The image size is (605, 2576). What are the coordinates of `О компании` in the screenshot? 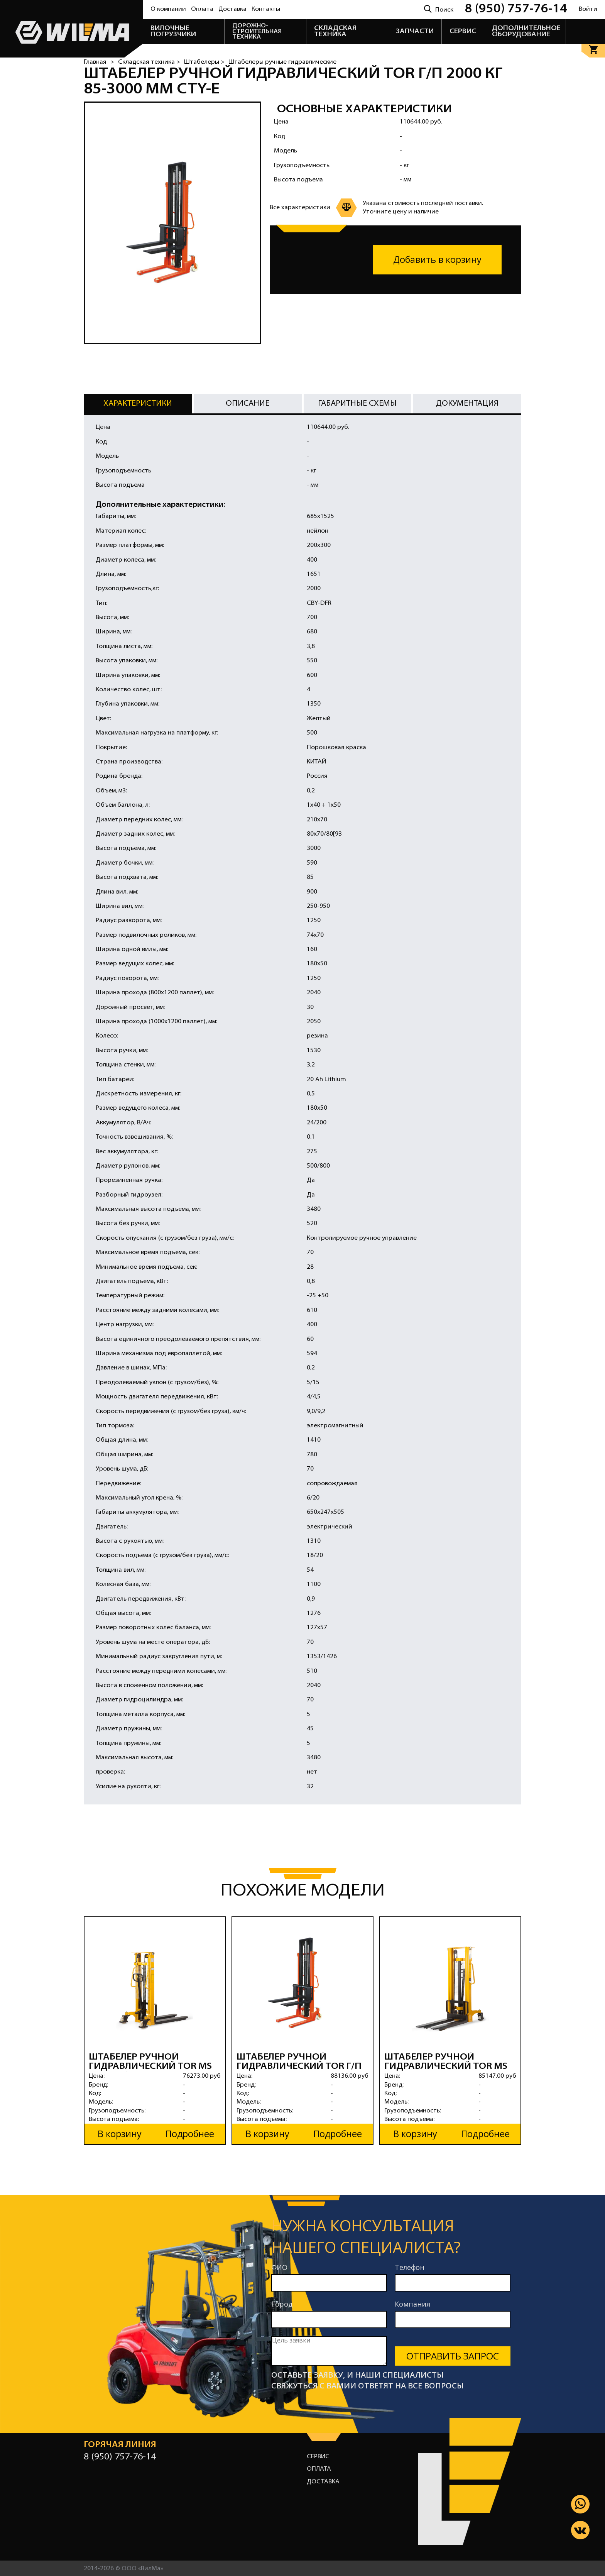 It's located at (168, 9).